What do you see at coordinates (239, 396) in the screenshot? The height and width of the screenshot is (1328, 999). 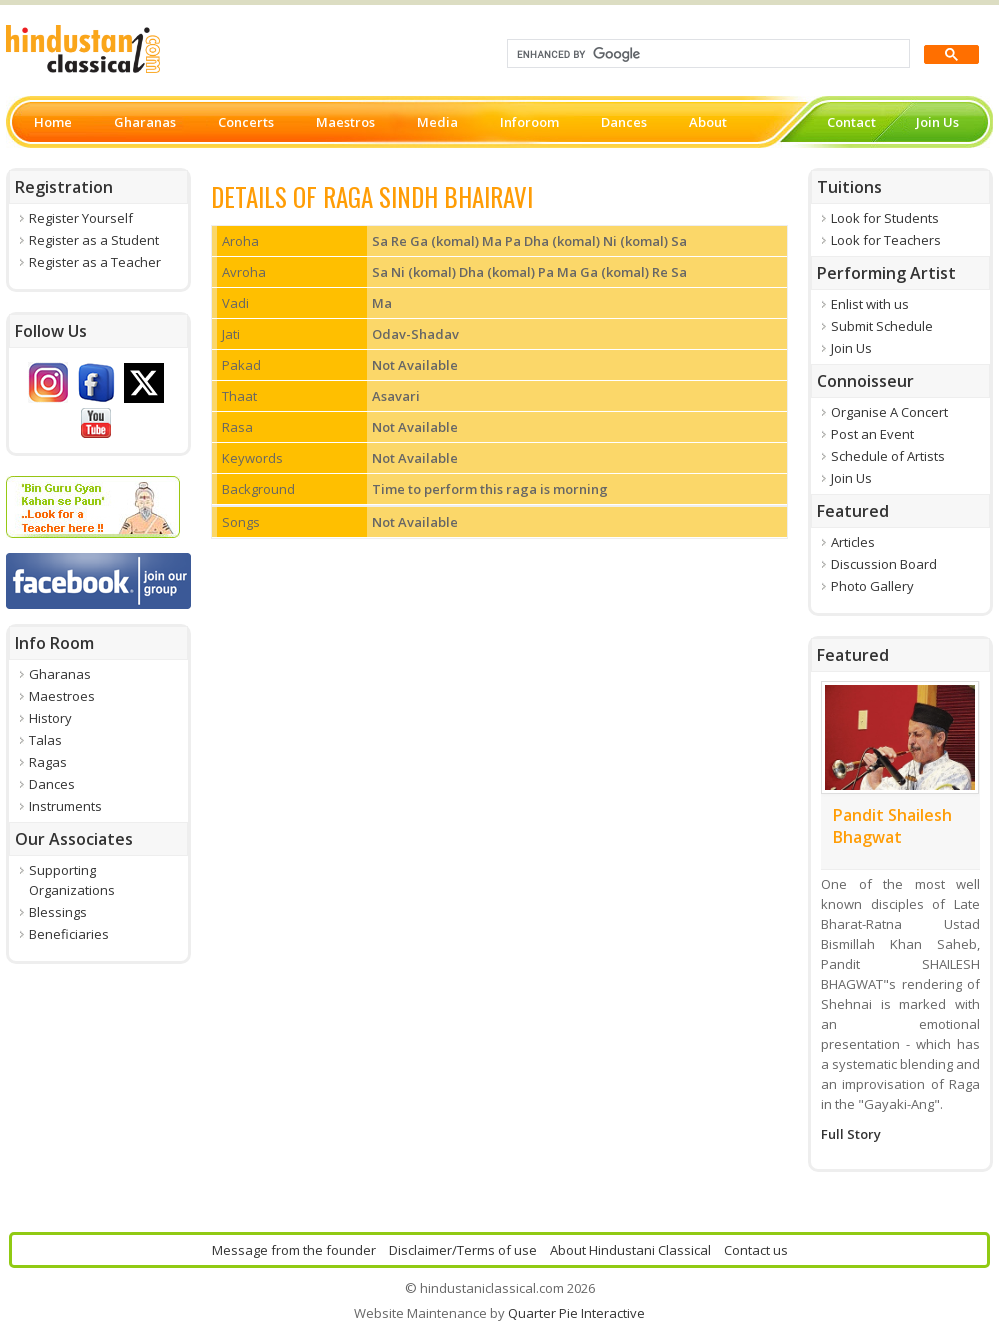 I see `Thaat` at bounding box center [239, 396].